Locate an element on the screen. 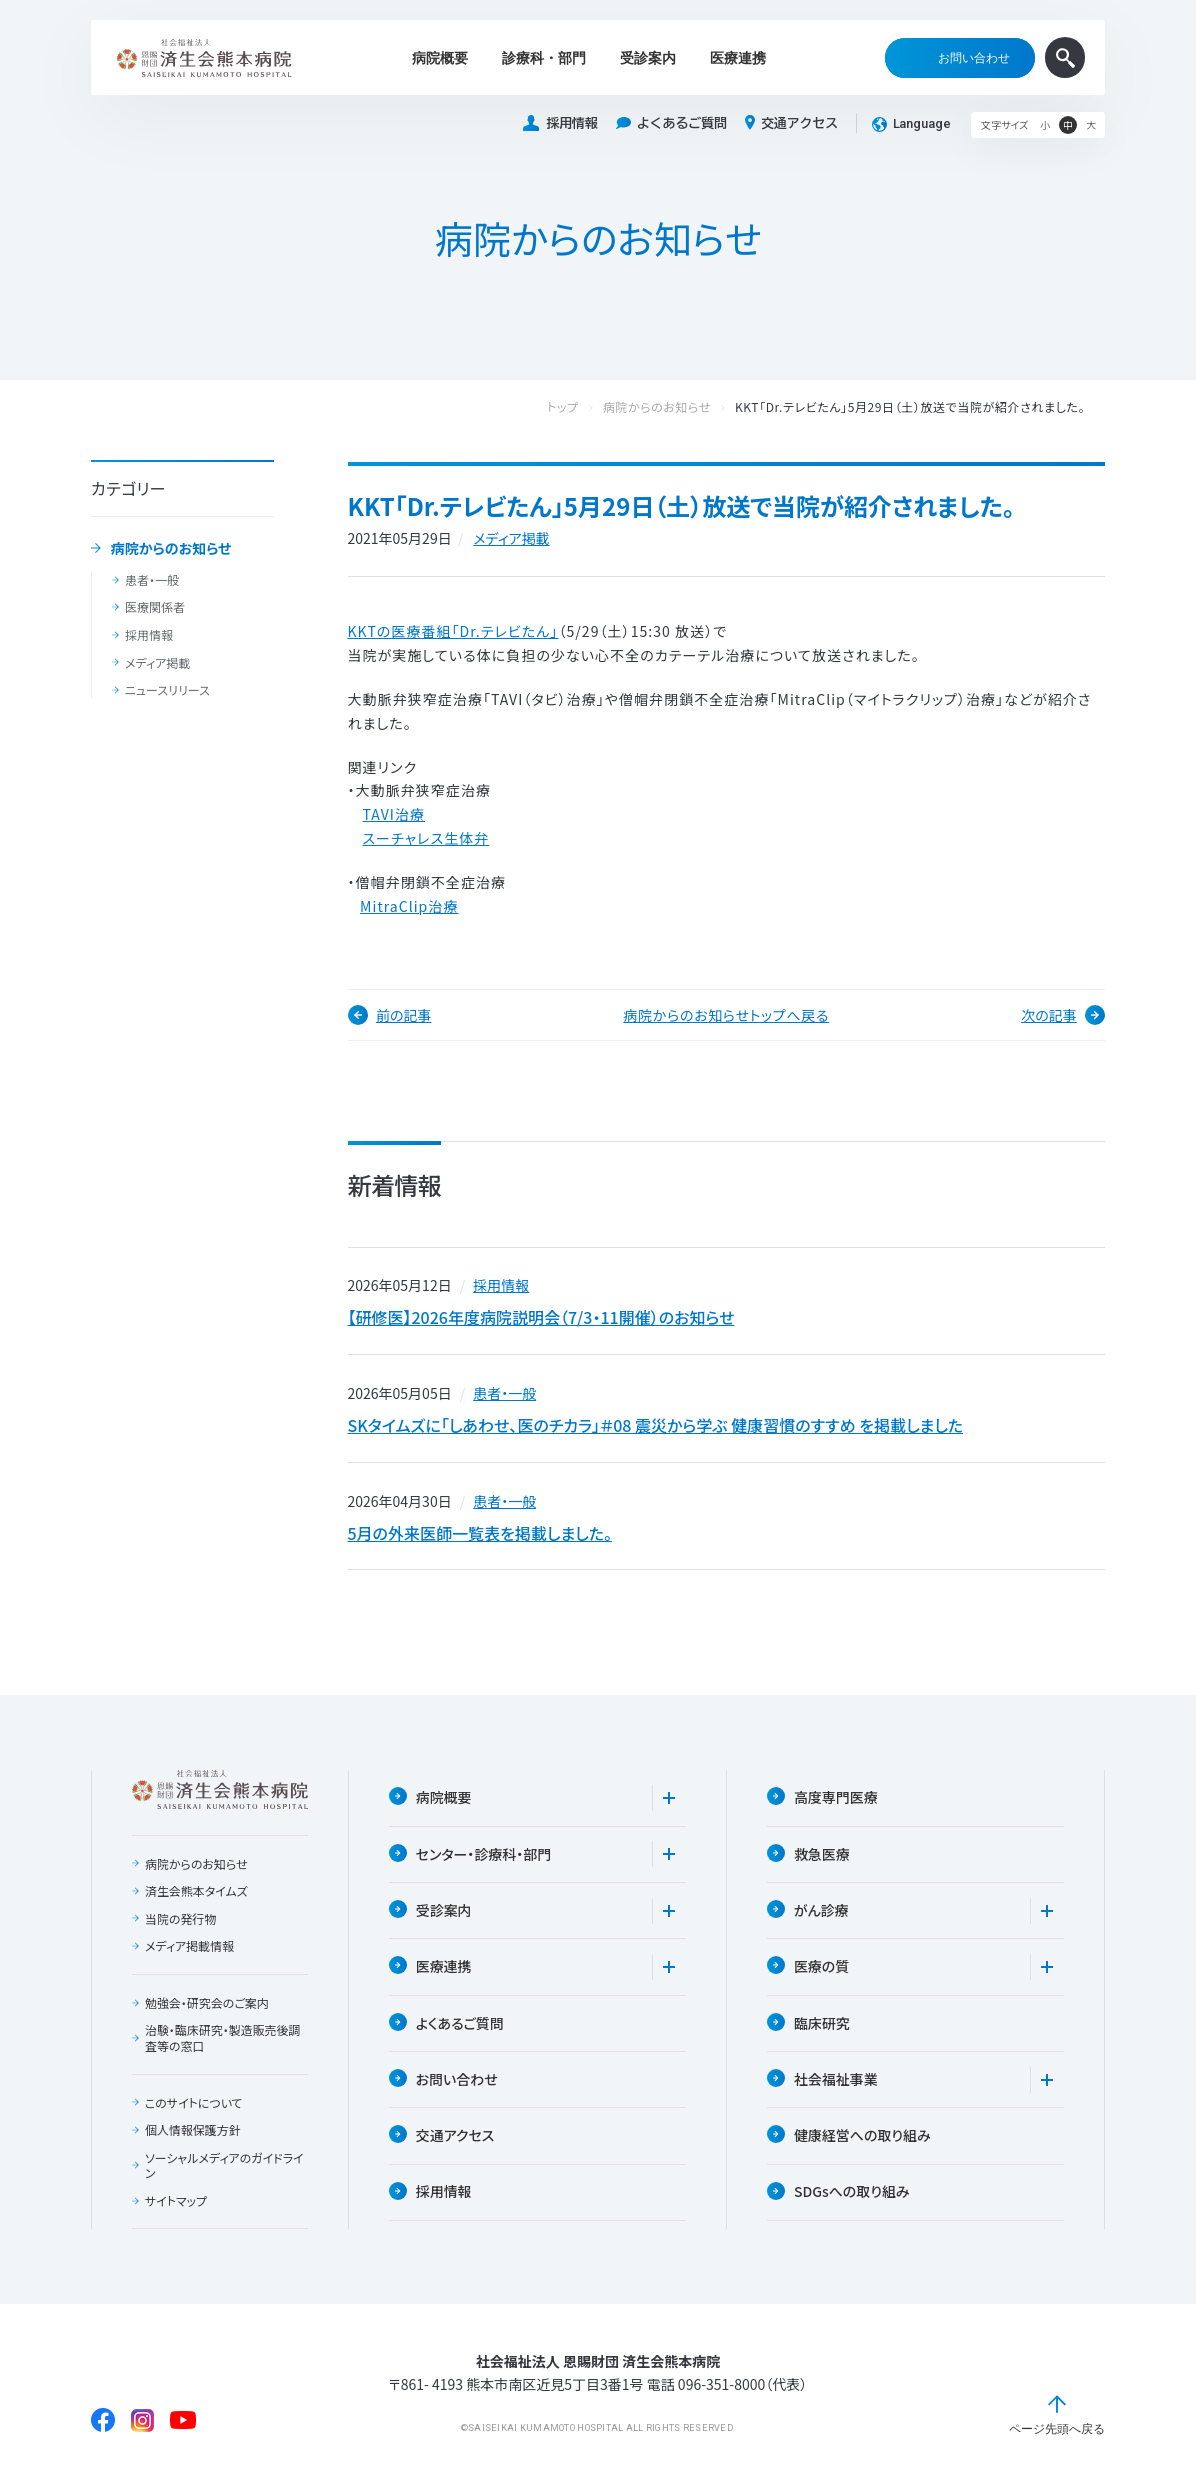 The height and width of the screenshot is (2485, 1196). 病院からのお知らせトップへ戻る is located at coordinates (726, 1015).